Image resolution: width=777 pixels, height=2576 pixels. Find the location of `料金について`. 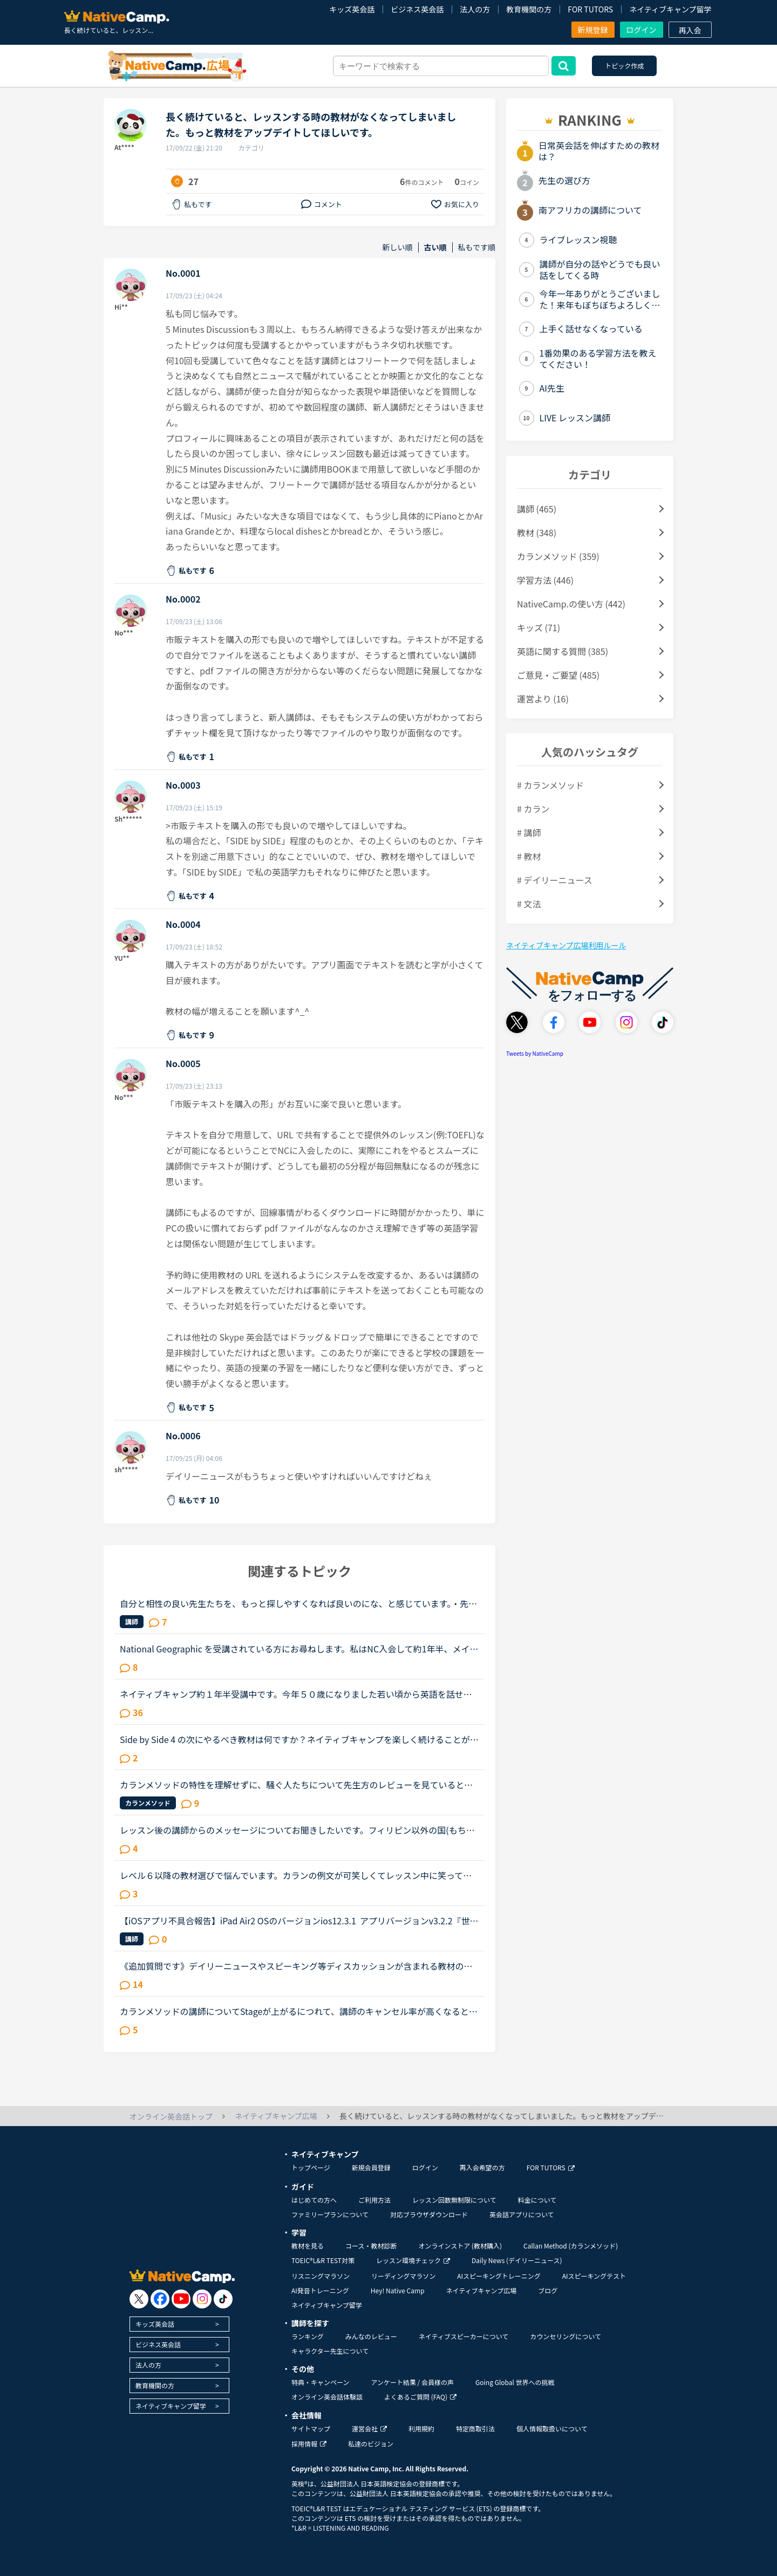

料金について is located at coordinates (537, 2199).